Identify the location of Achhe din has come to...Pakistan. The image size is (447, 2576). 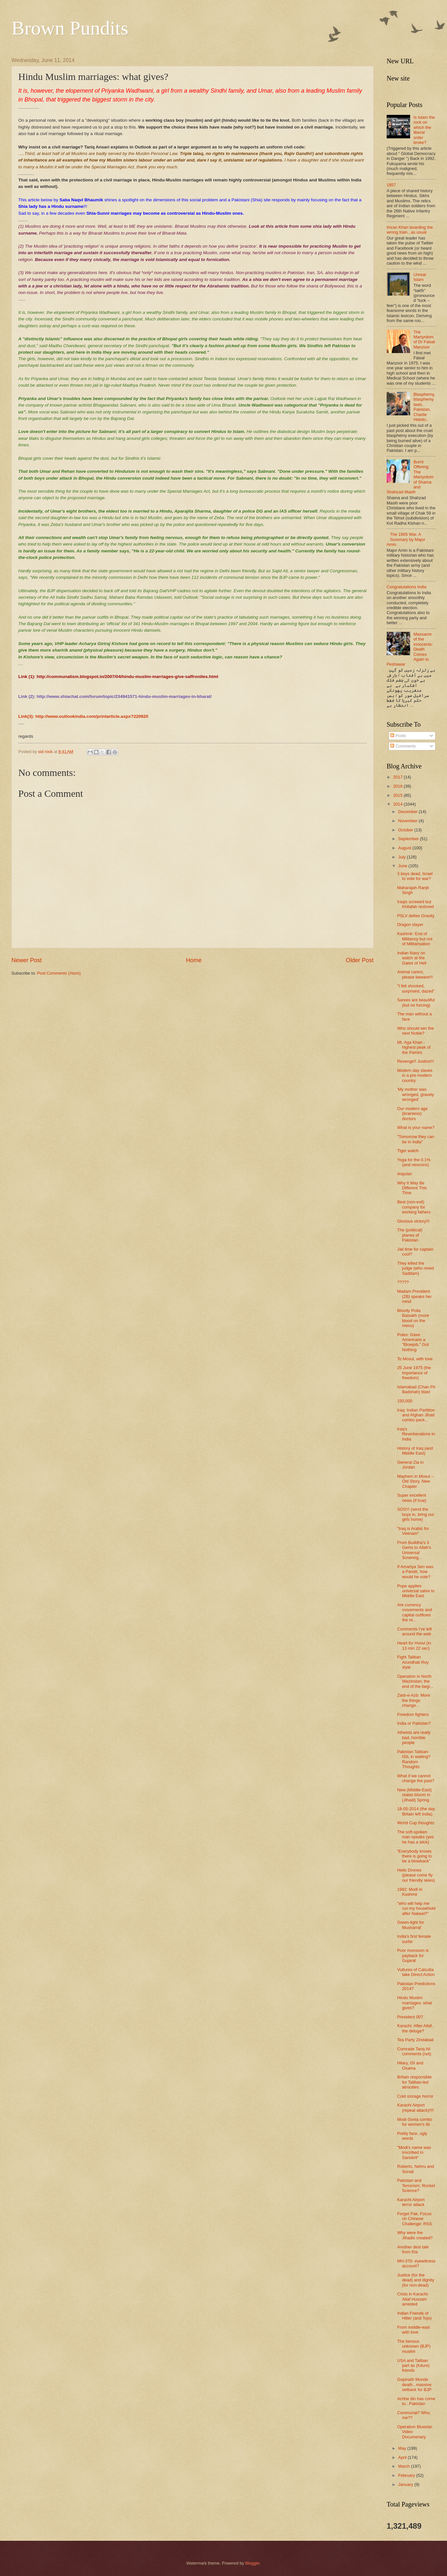
(416, 2401).